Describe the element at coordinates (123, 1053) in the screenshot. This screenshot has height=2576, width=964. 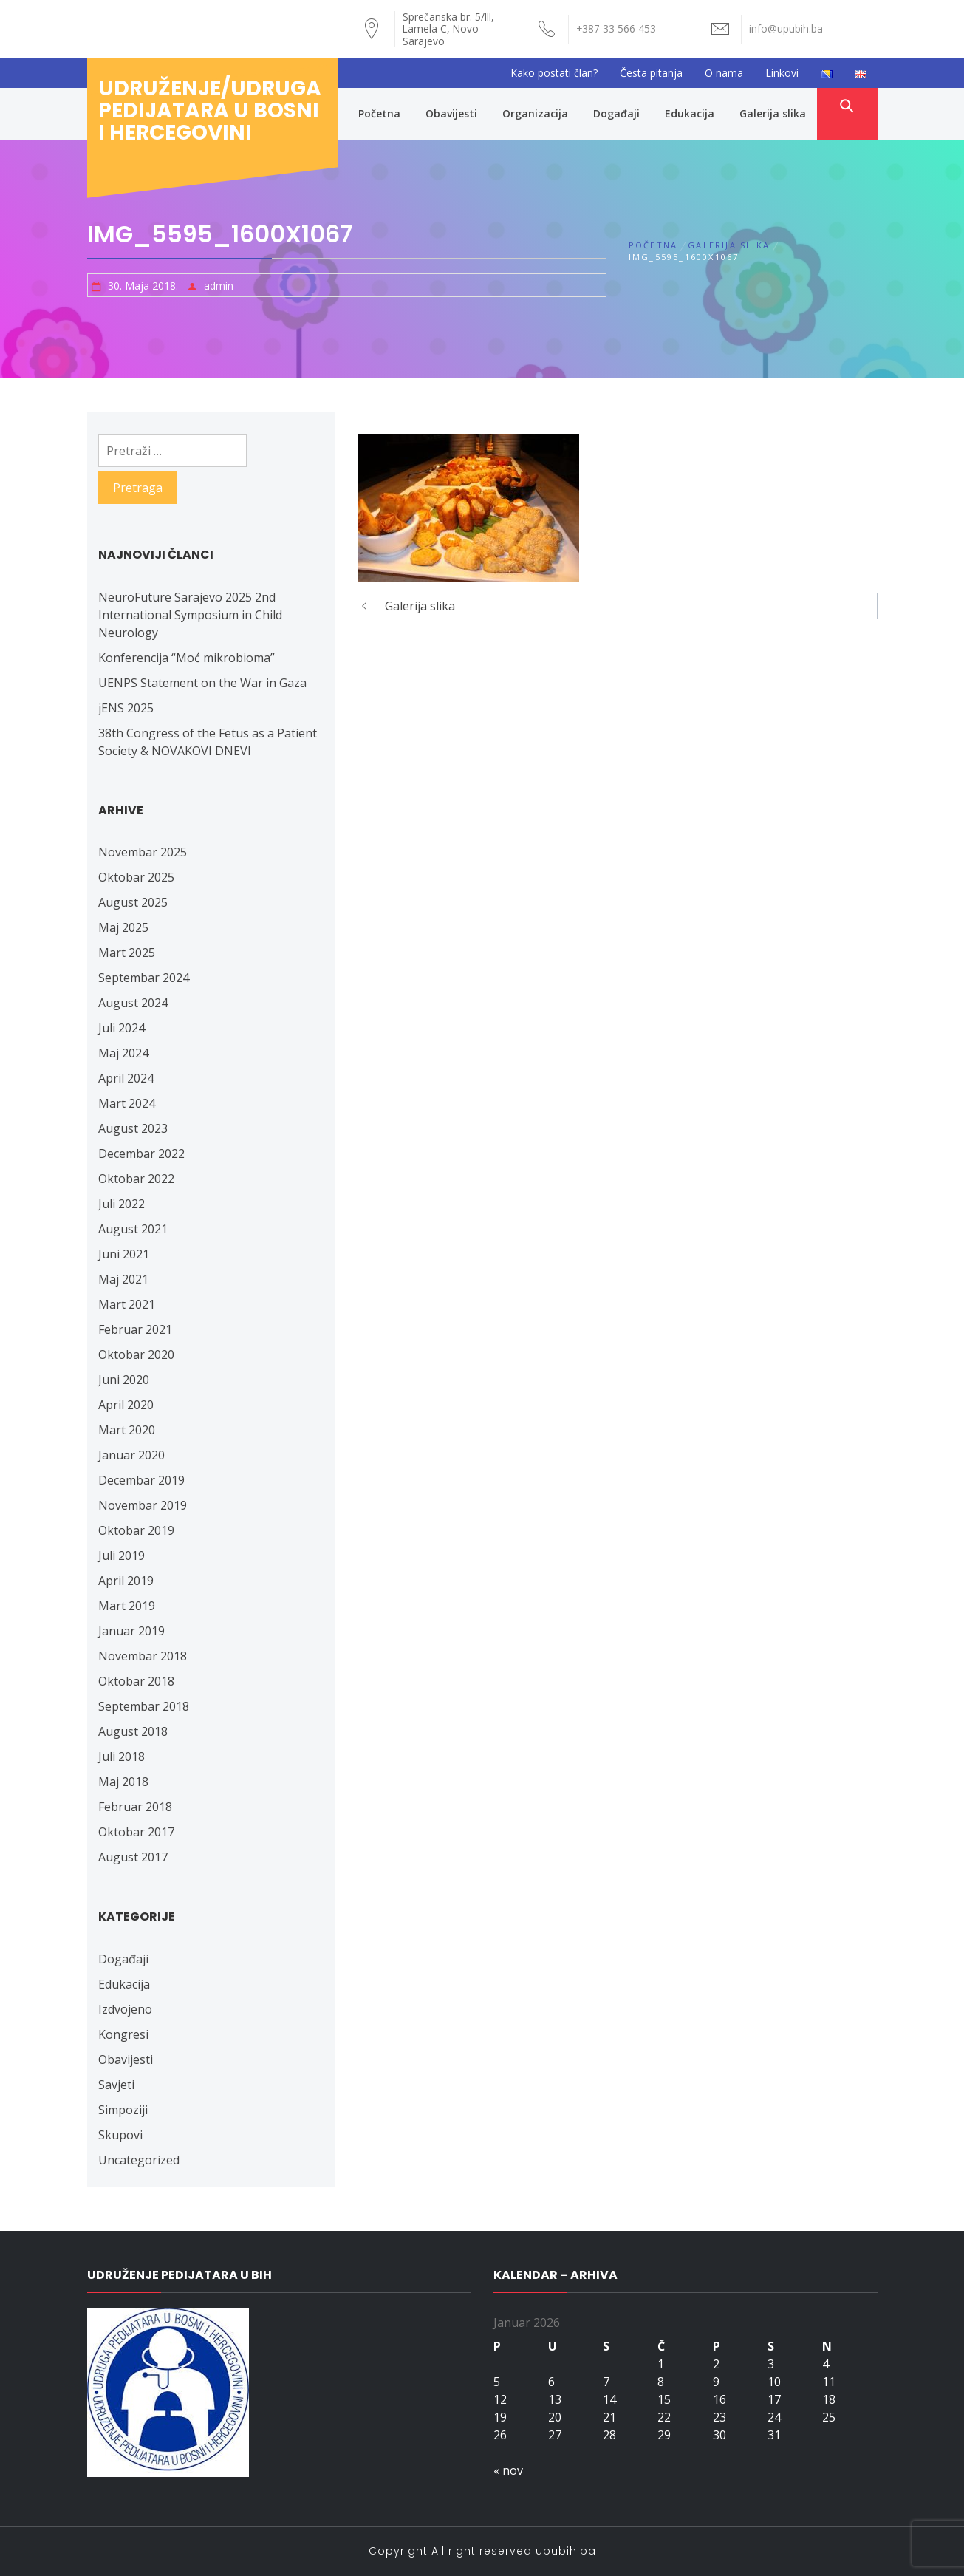
I see `Maj 2024` at that location.